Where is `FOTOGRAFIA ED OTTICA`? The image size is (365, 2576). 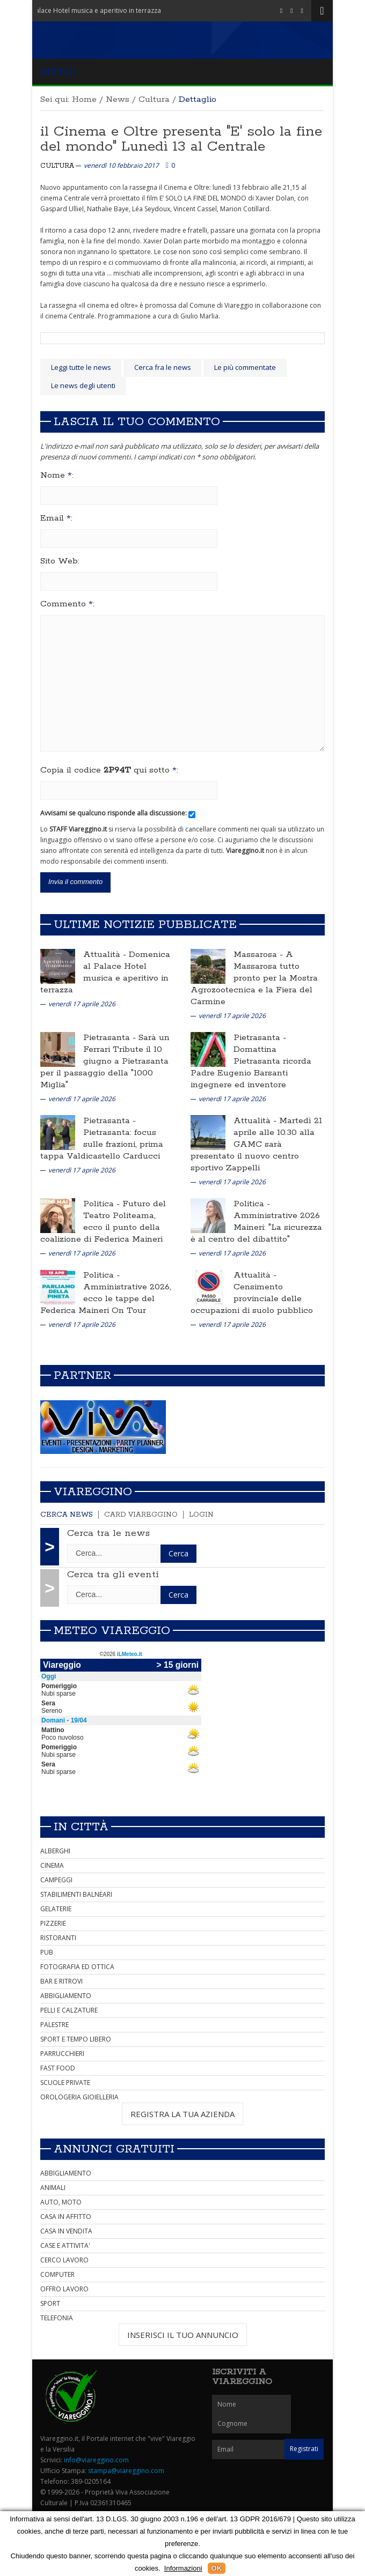 FOTOGRAFIA ED OTTICA is located at coordinates (77, 1966).